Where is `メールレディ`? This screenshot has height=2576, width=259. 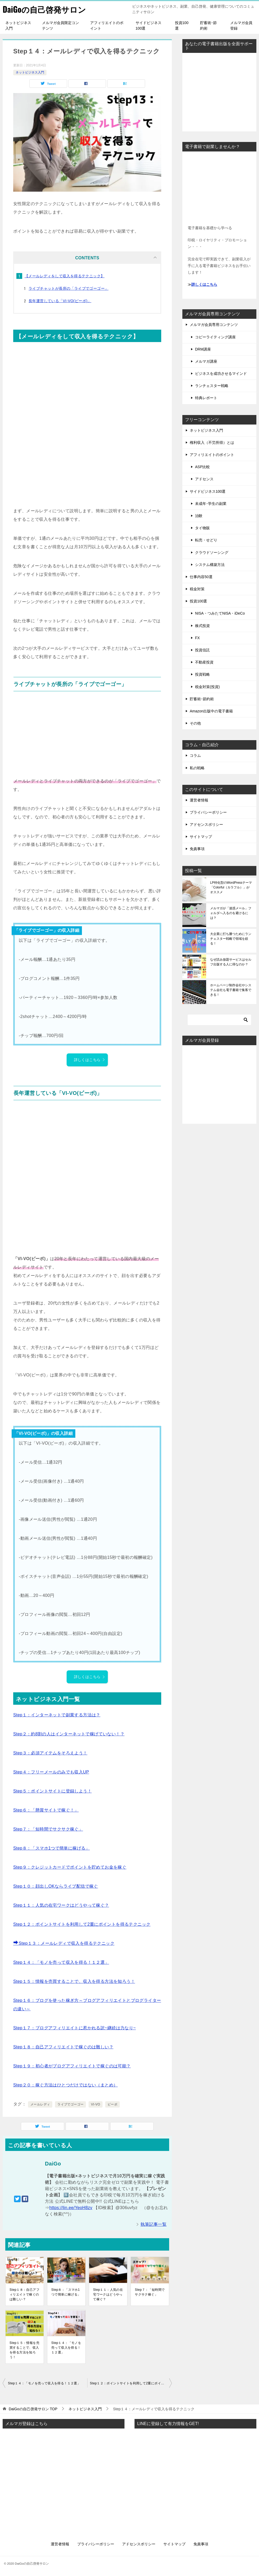 メールレディ is located at coordinates (40, 2104).